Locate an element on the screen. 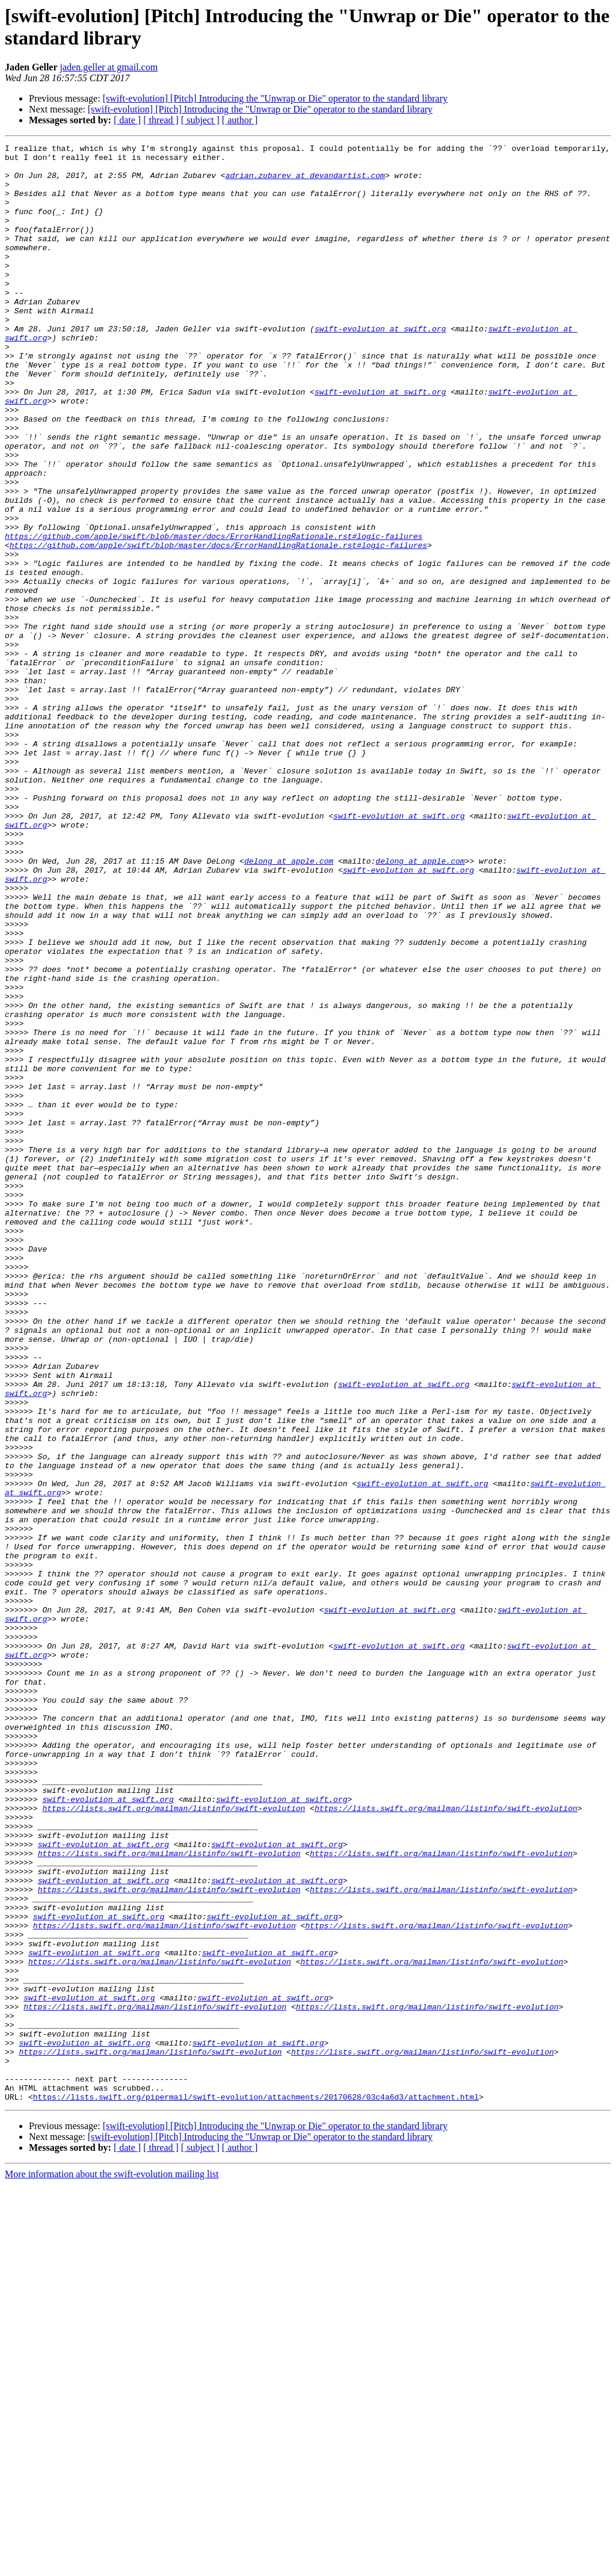 The width and height of the screenshot is (616, 2576). [swift-evolution] [Pitch] Introducing the "Unwrap or Die" operator to the standard library is located at coordinates (275, 98).